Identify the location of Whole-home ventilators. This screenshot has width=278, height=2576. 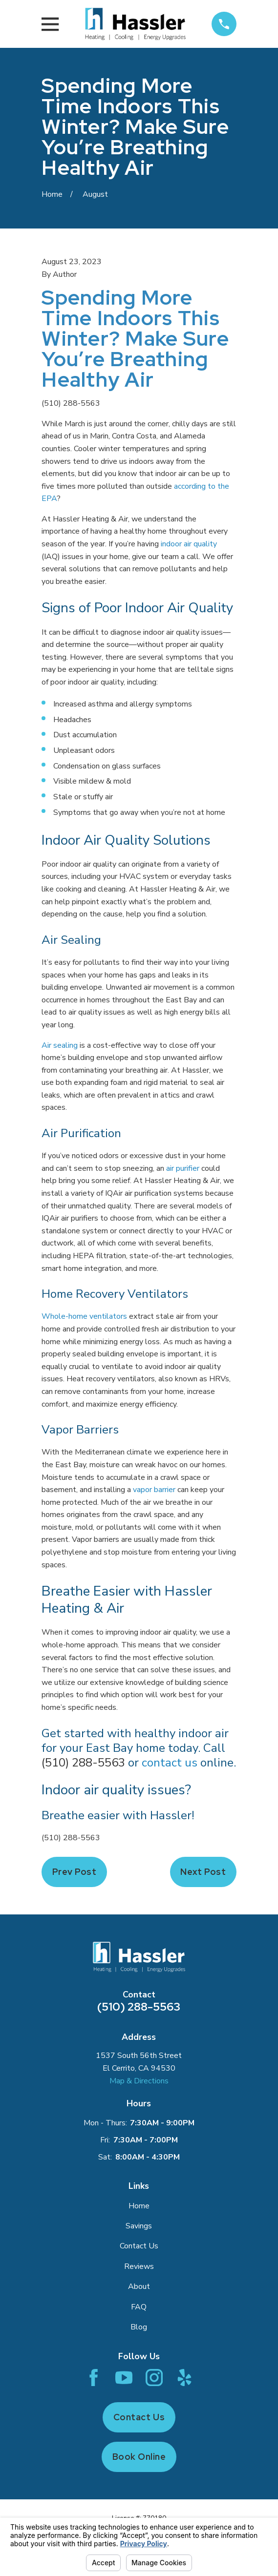
(84, 1316).